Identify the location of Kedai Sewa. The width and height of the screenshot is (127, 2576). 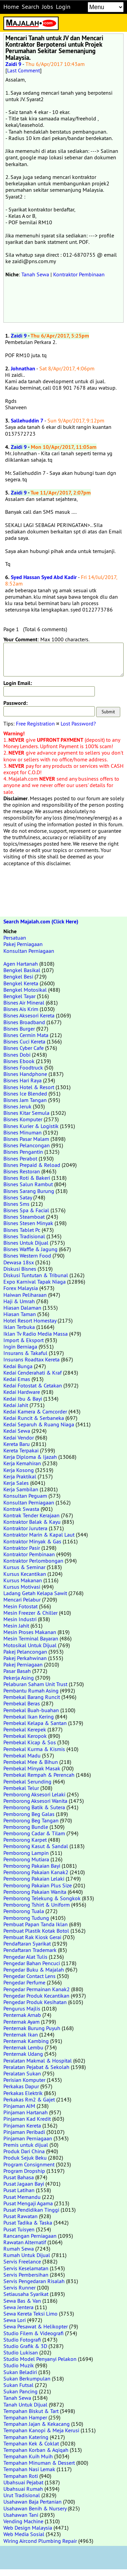
(16, 1430).